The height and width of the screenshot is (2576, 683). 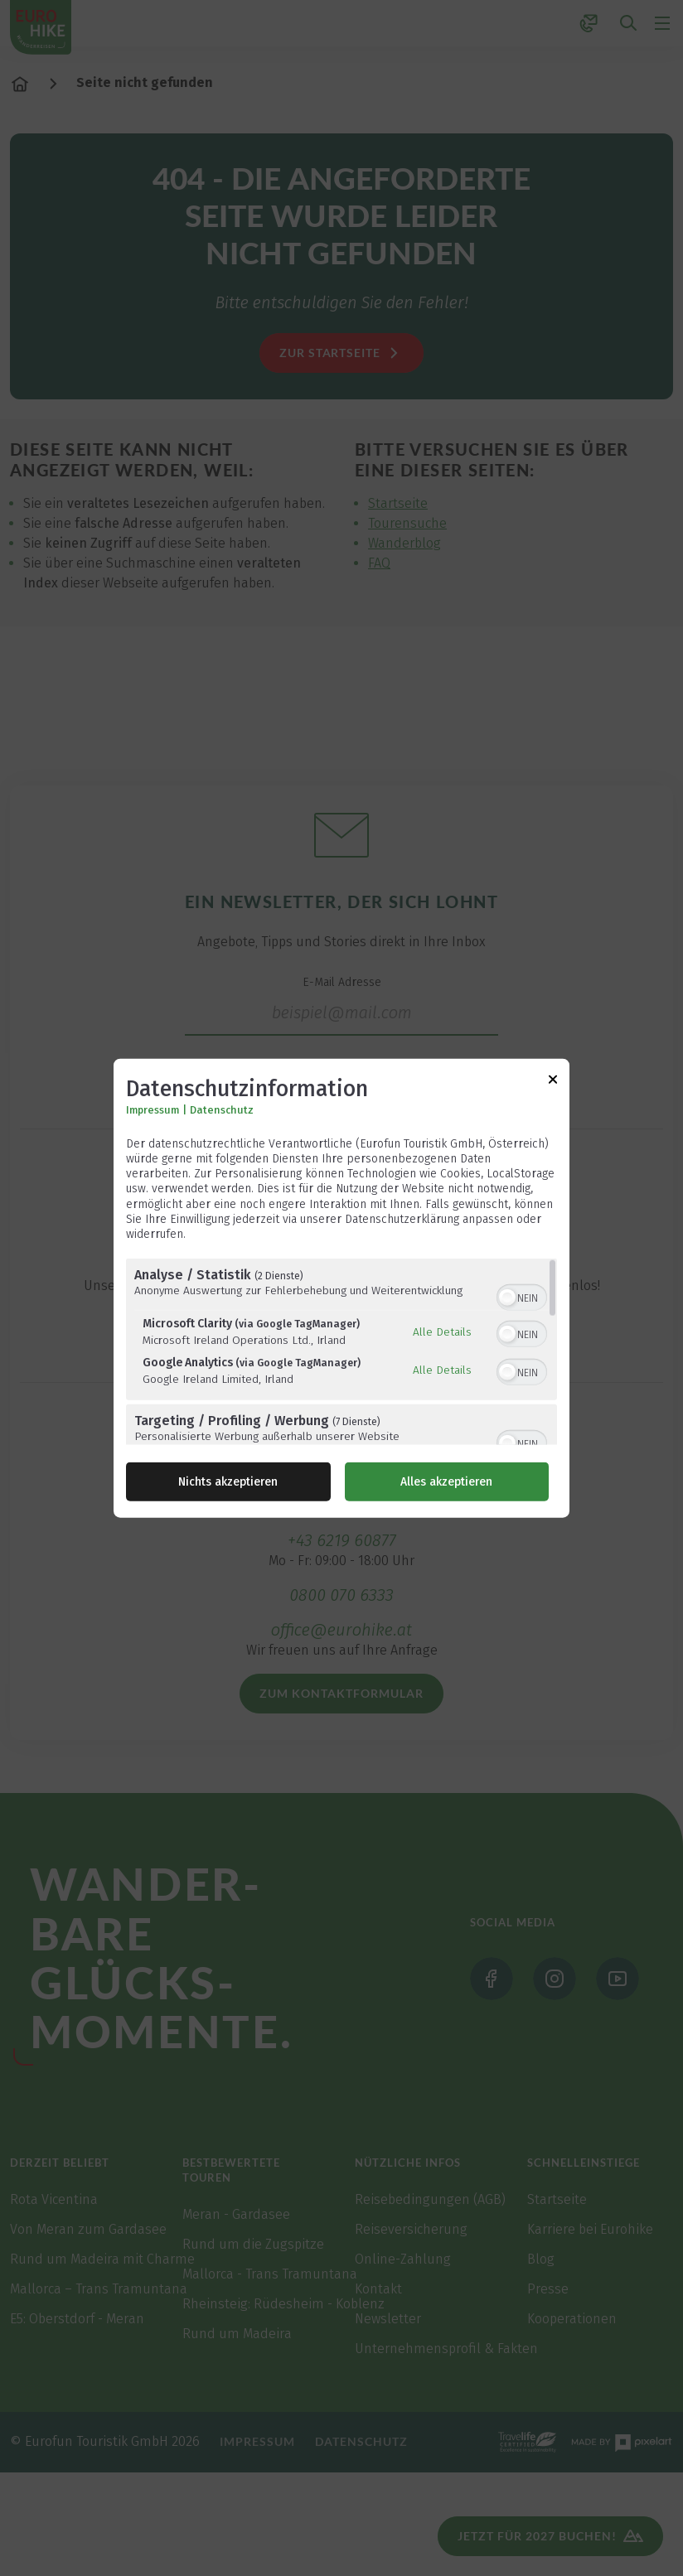 I want to click on Datenschutz [Link zur Datenschutzerklärung], so click(x=222, y=1110).